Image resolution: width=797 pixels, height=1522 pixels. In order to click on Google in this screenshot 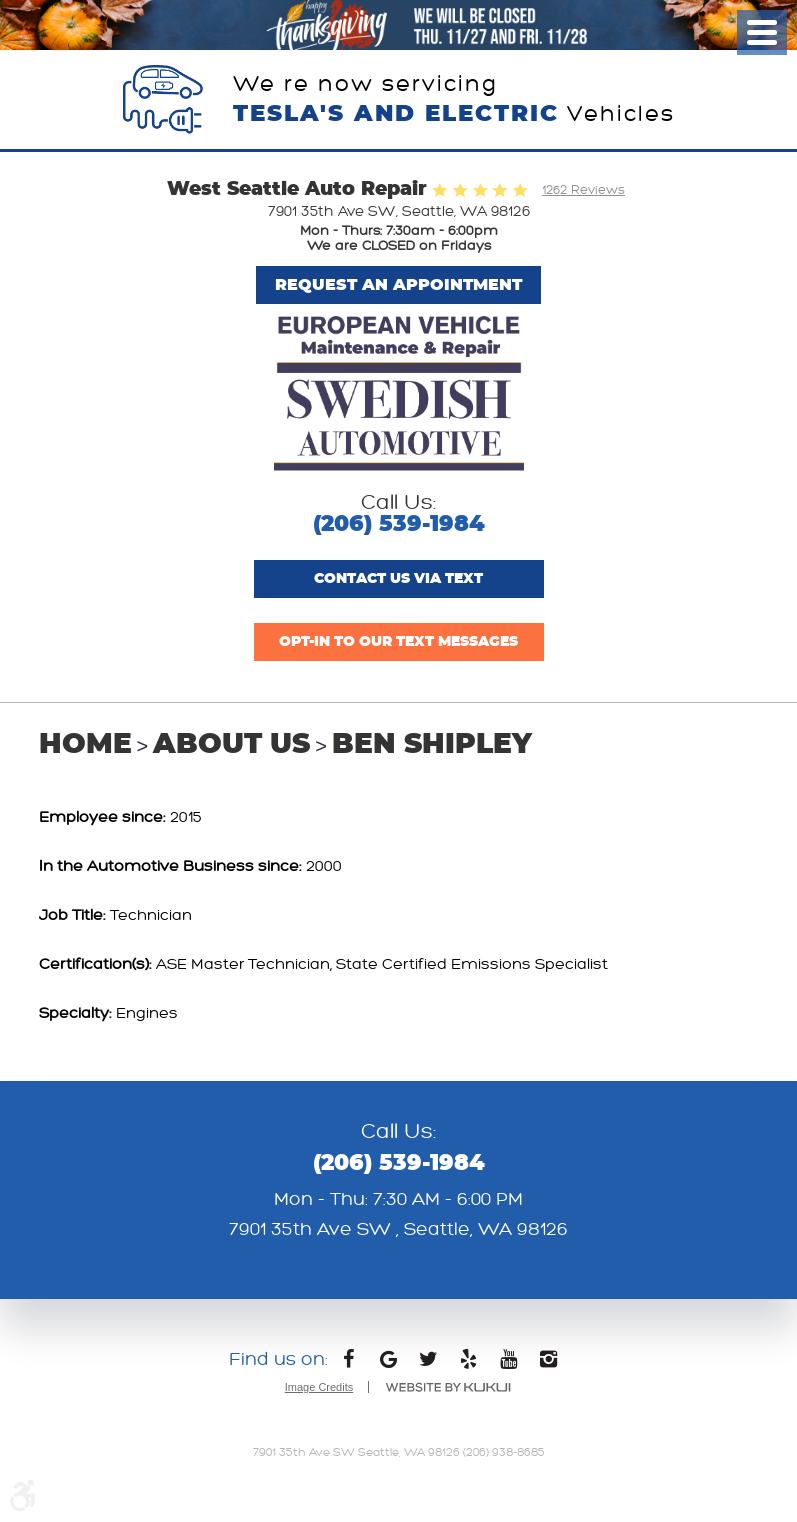, I will do `click(388, 1364)`.